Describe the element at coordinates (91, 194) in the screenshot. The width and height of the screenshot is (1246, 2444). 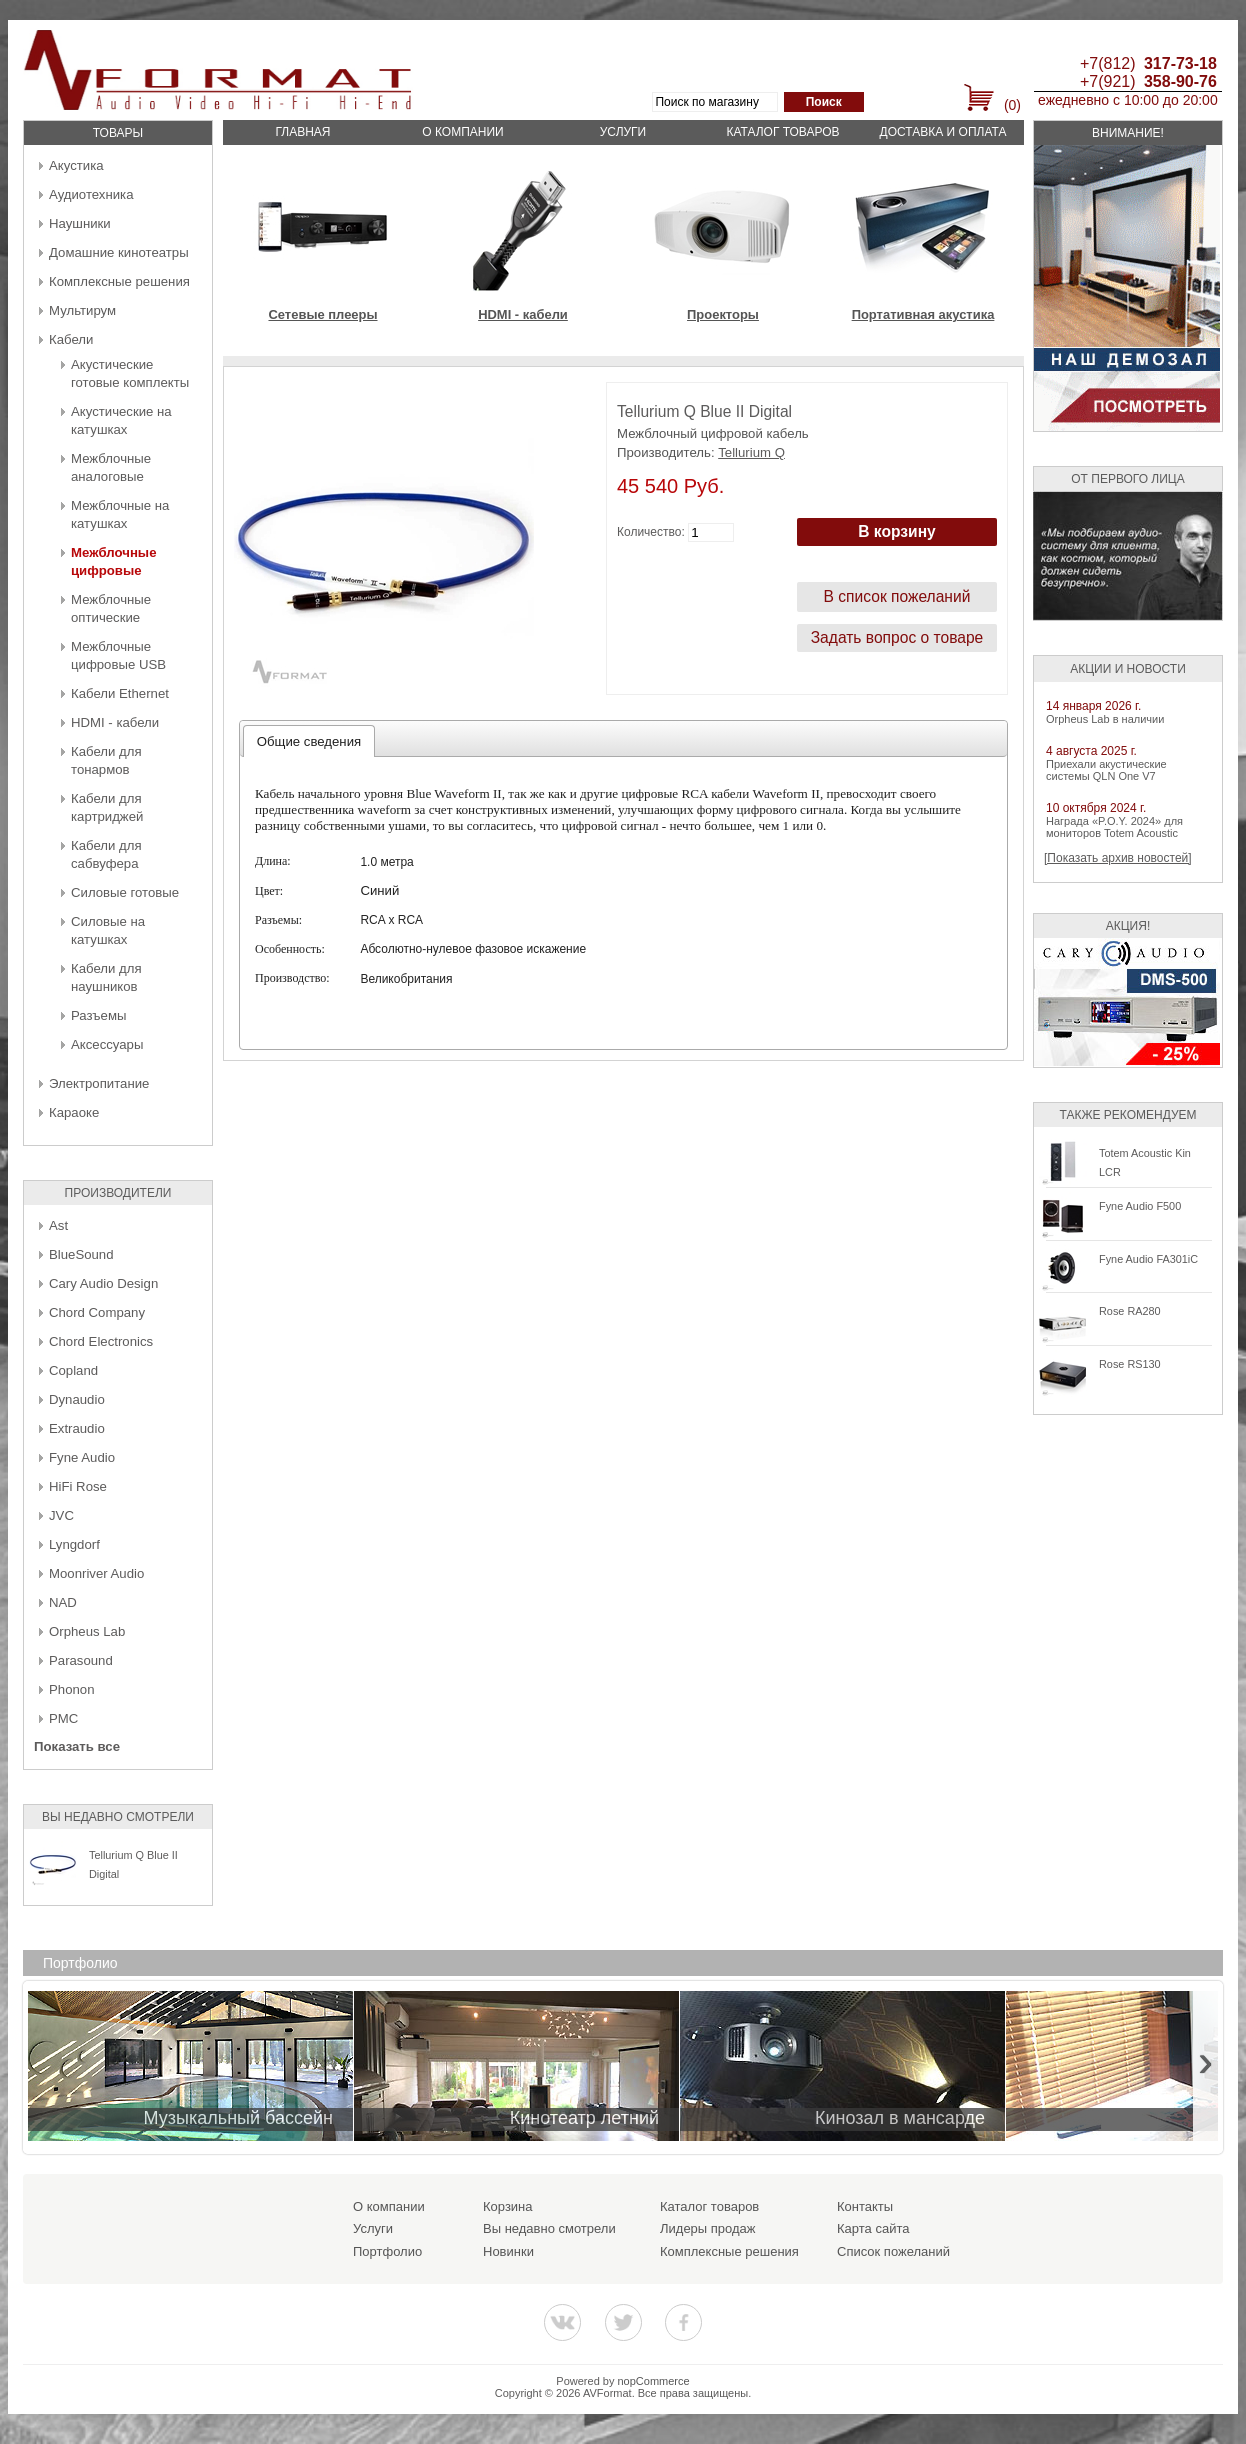
I see `Аудиотехника` at that location.